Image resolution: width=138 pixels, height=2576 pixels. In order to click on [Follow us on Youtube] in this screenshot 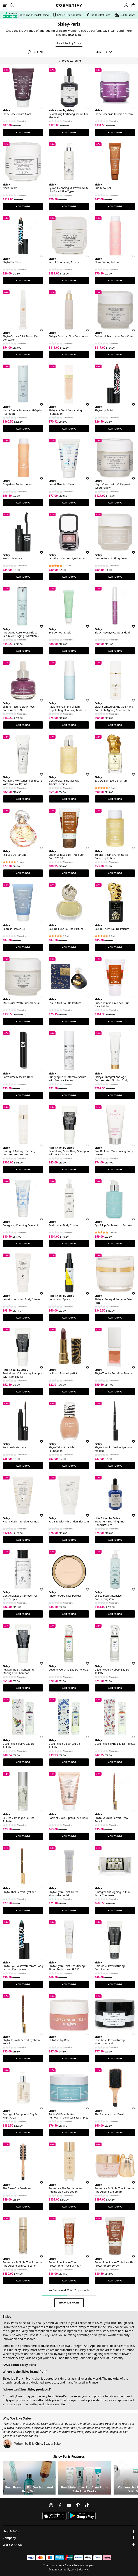, I will do `click(69, 2505)`.